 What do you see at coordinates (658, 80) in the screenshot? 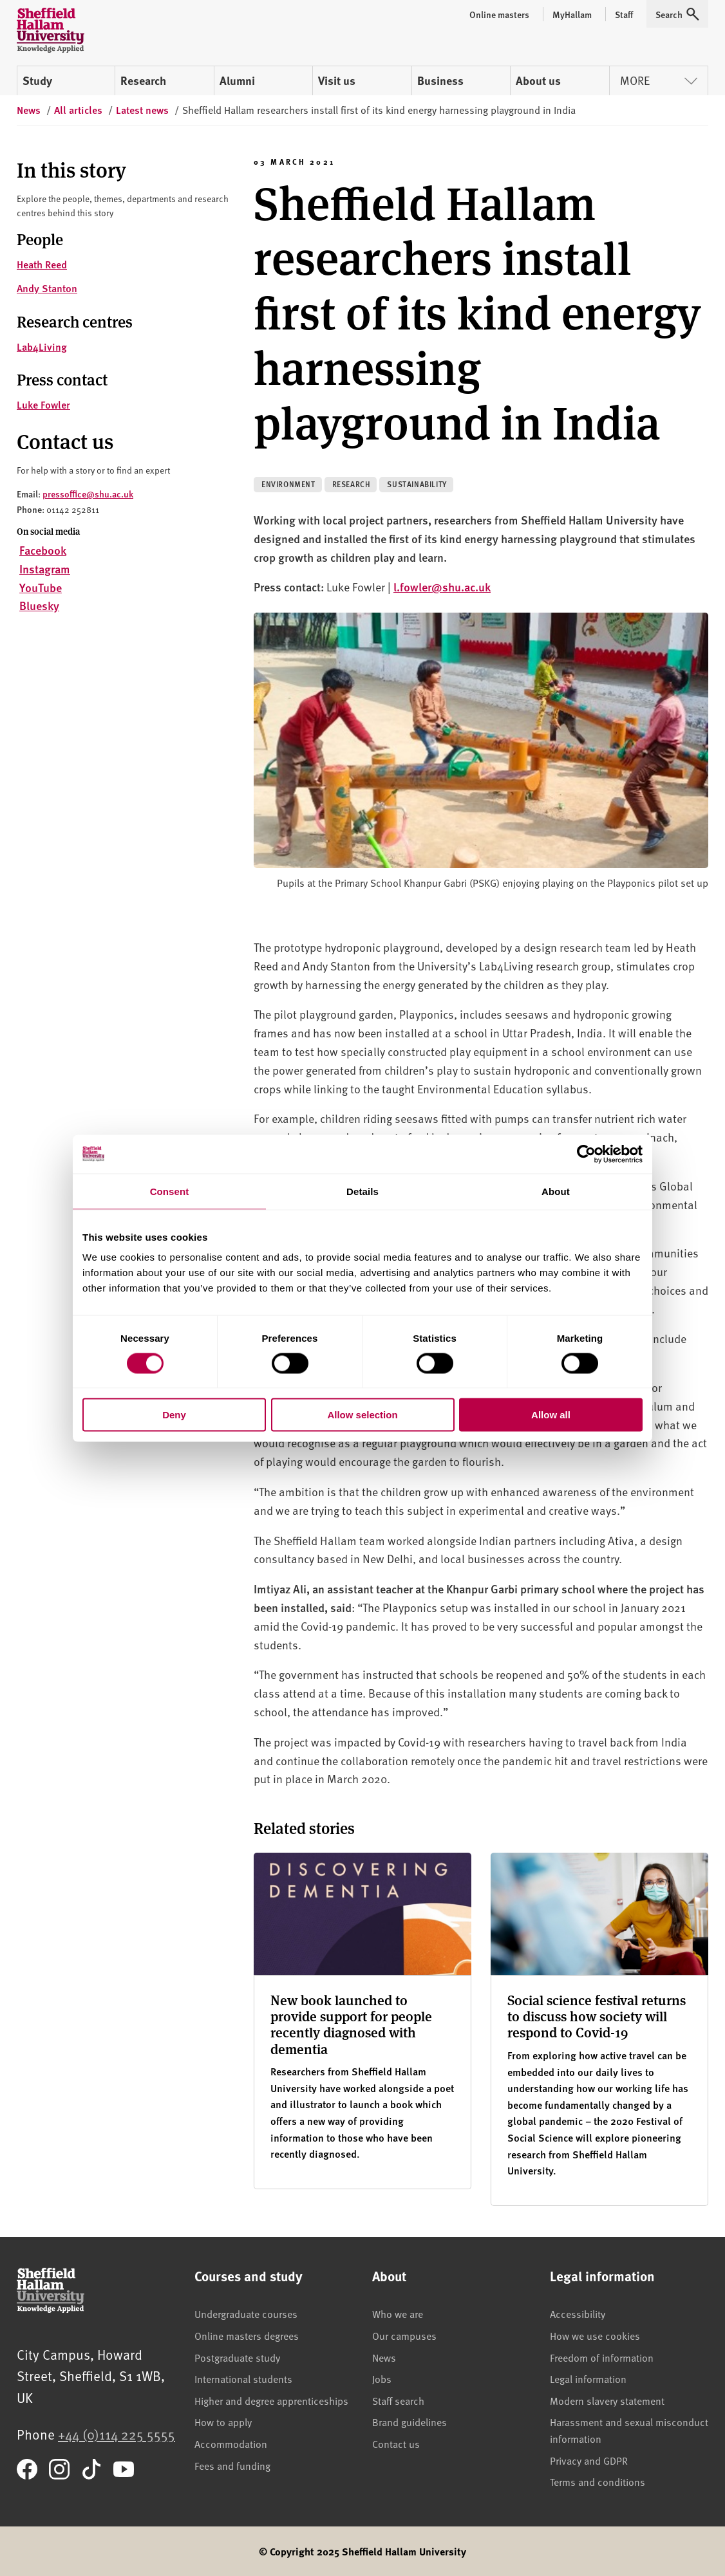
I see `More` at bounding box center [658, 80].